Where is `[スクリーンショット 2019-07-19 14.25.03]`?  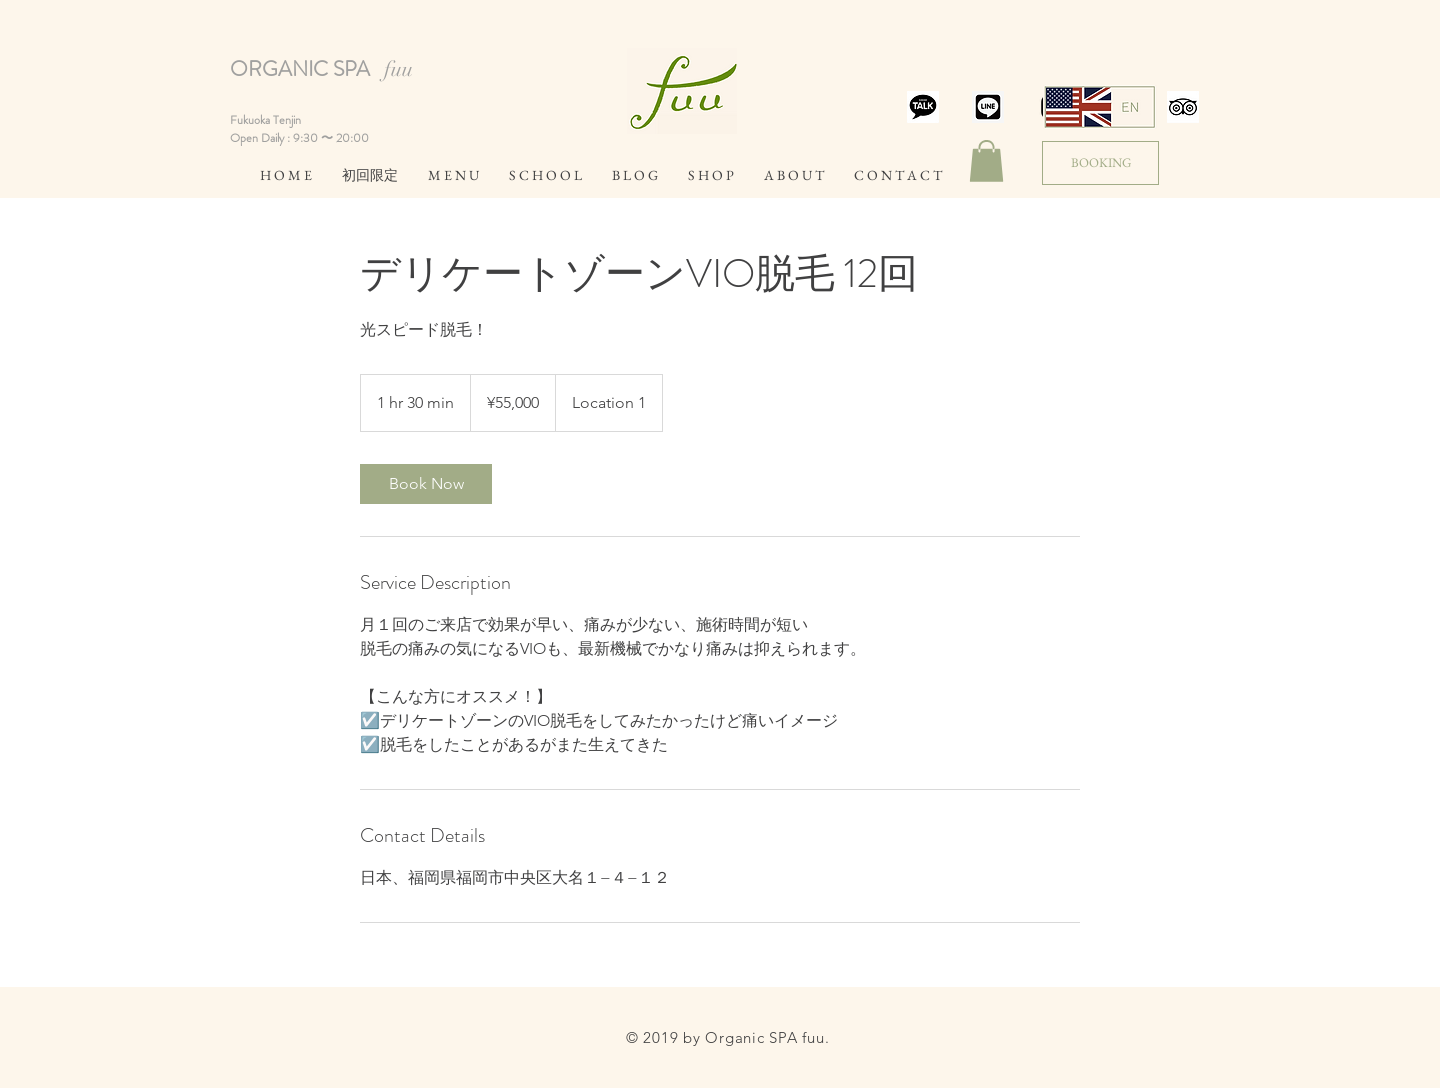 [スクリーンショット 2019-07-19 14.25.03] is located at coordinates (1183, 107).